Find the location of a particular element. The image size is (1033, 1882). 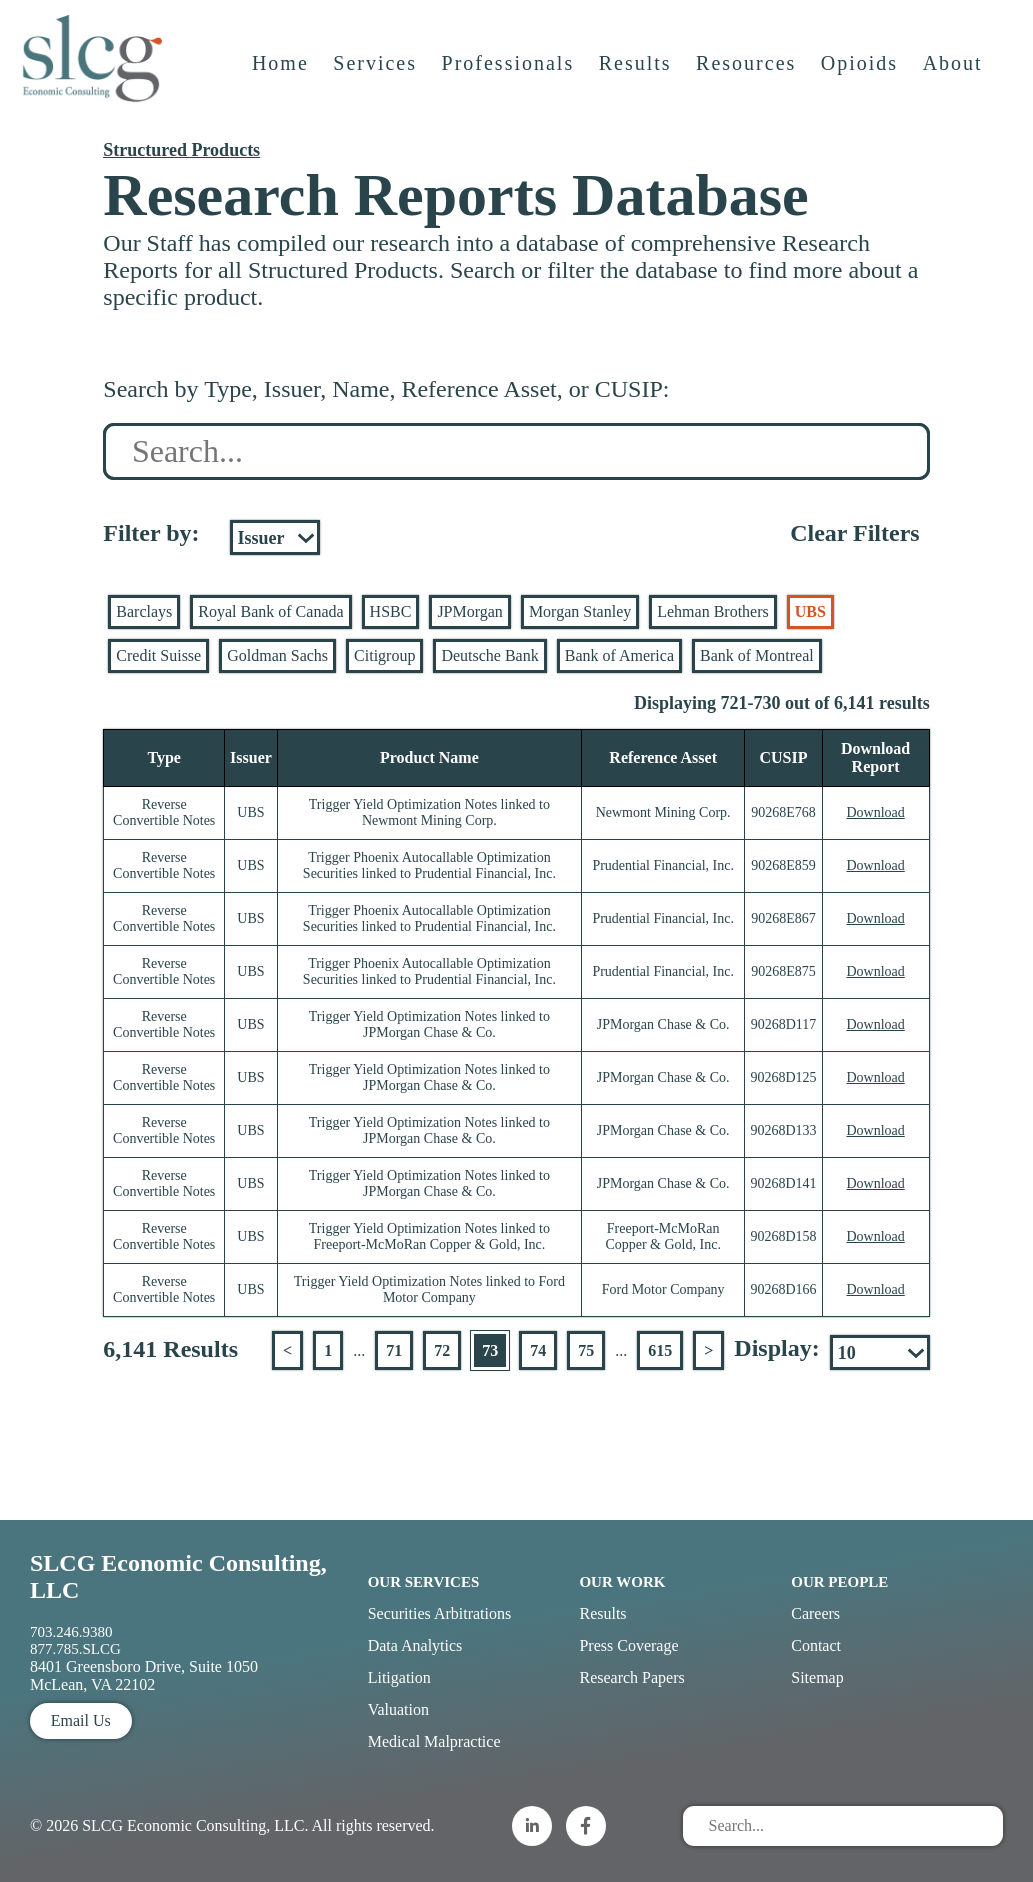

Our Services is located at coordinates (424, 1582).